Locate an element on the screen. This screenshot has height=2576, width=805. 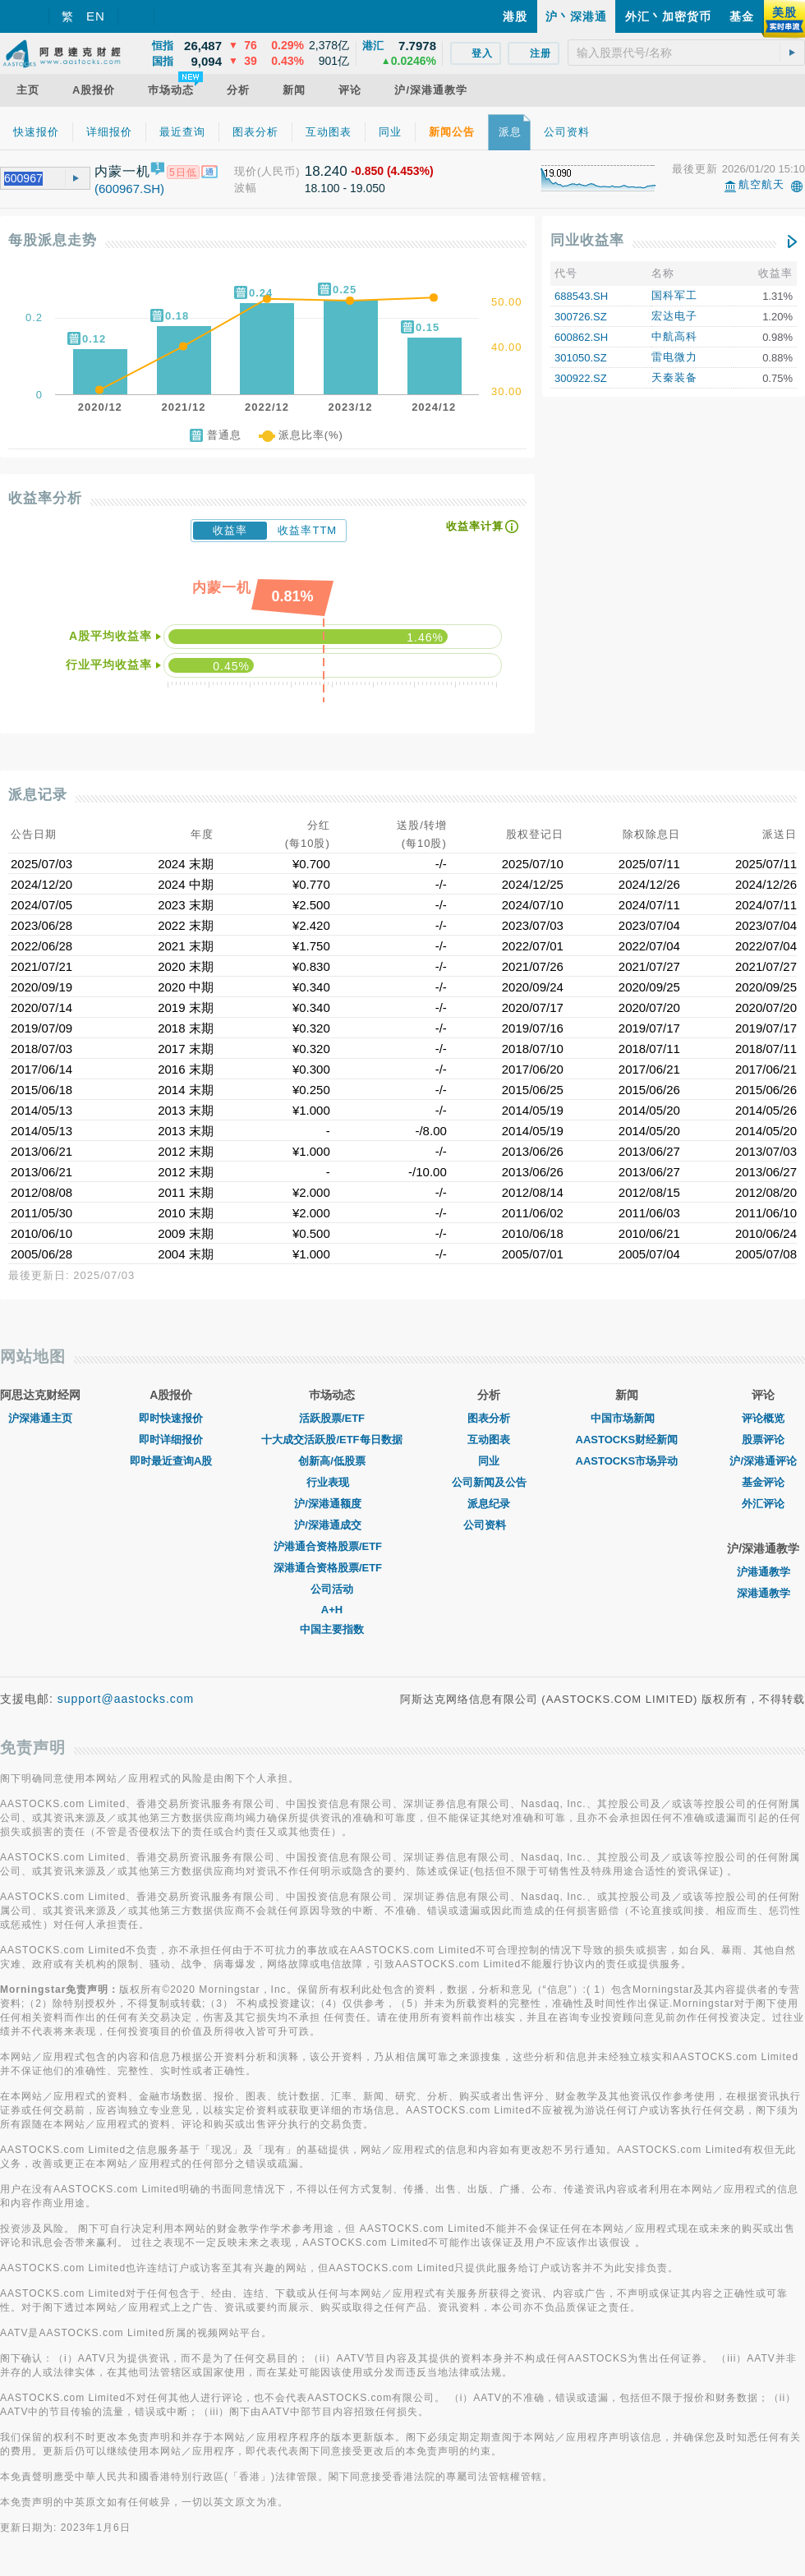
同业 is located at coordinates (488, 1461).